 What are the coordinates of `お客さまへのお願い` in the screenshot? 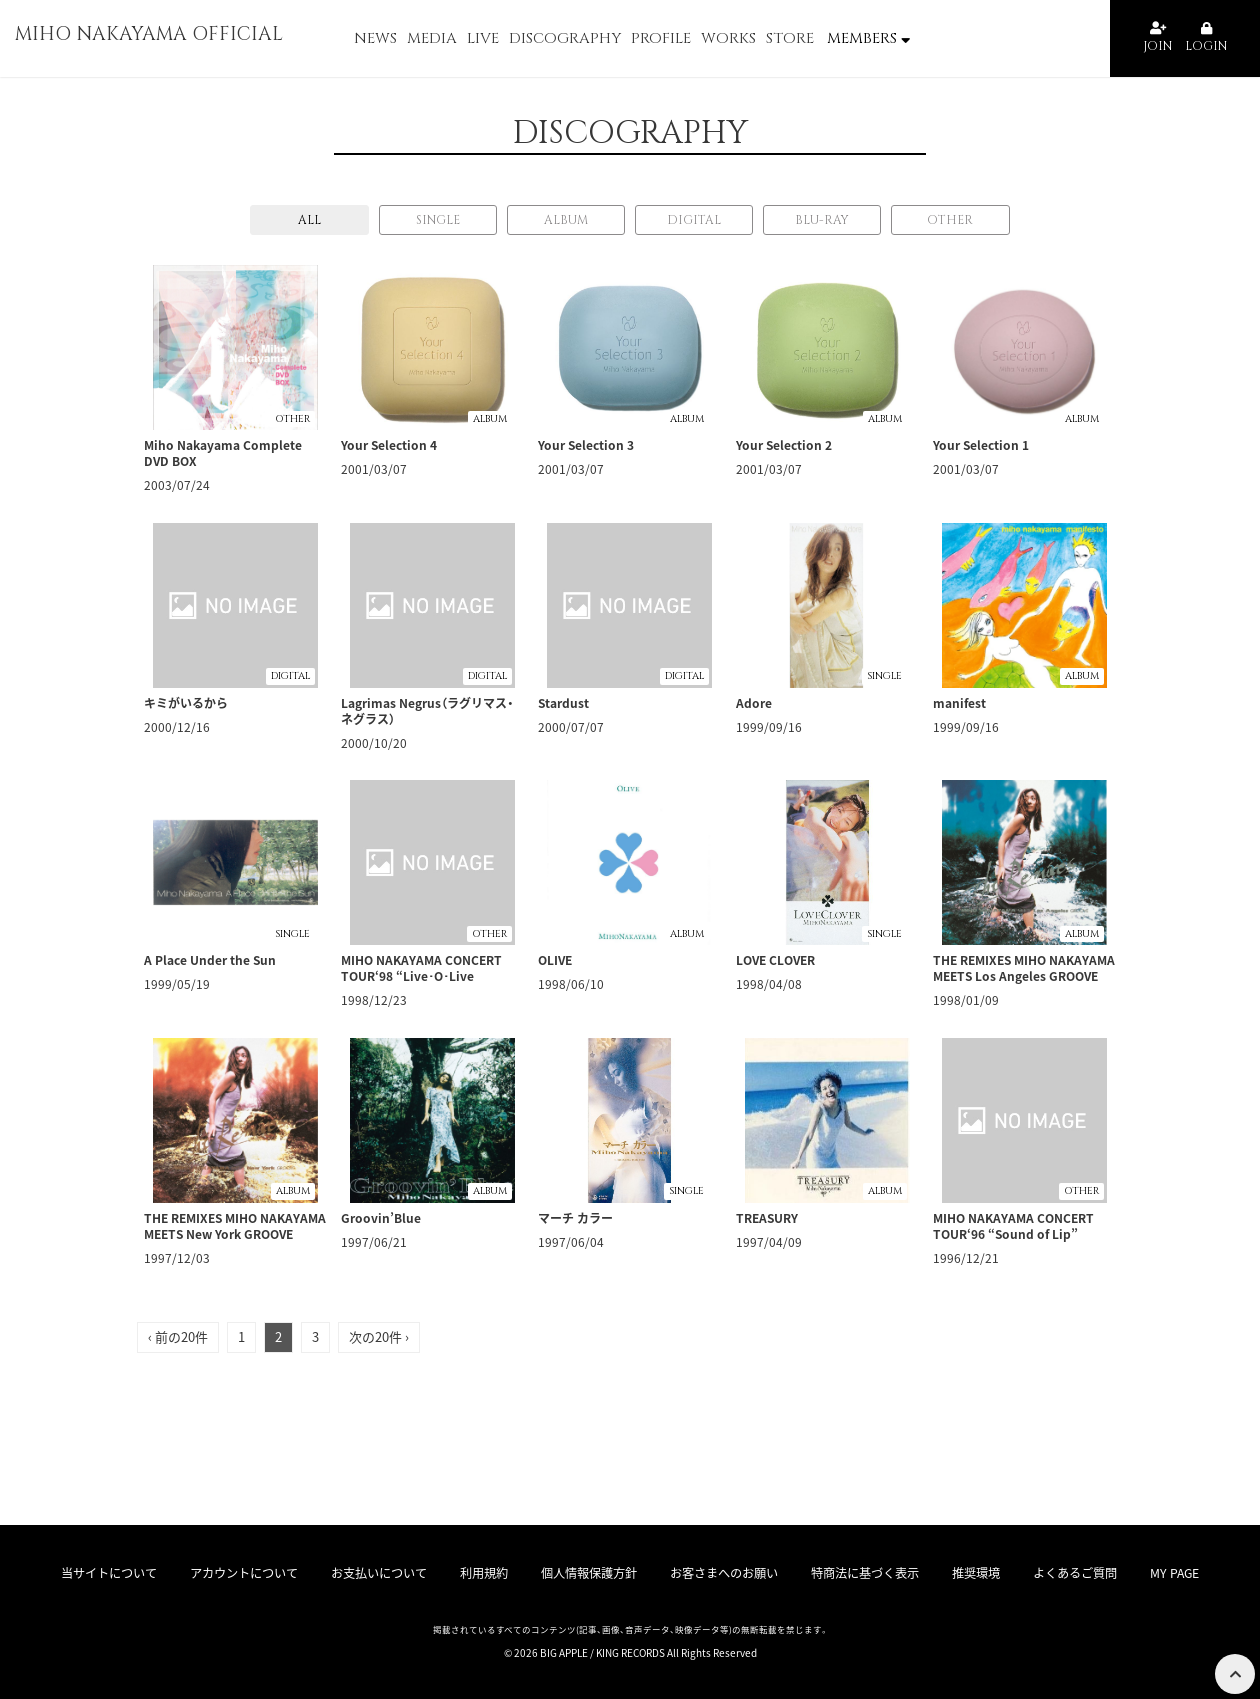 It's located at (725, 1572).